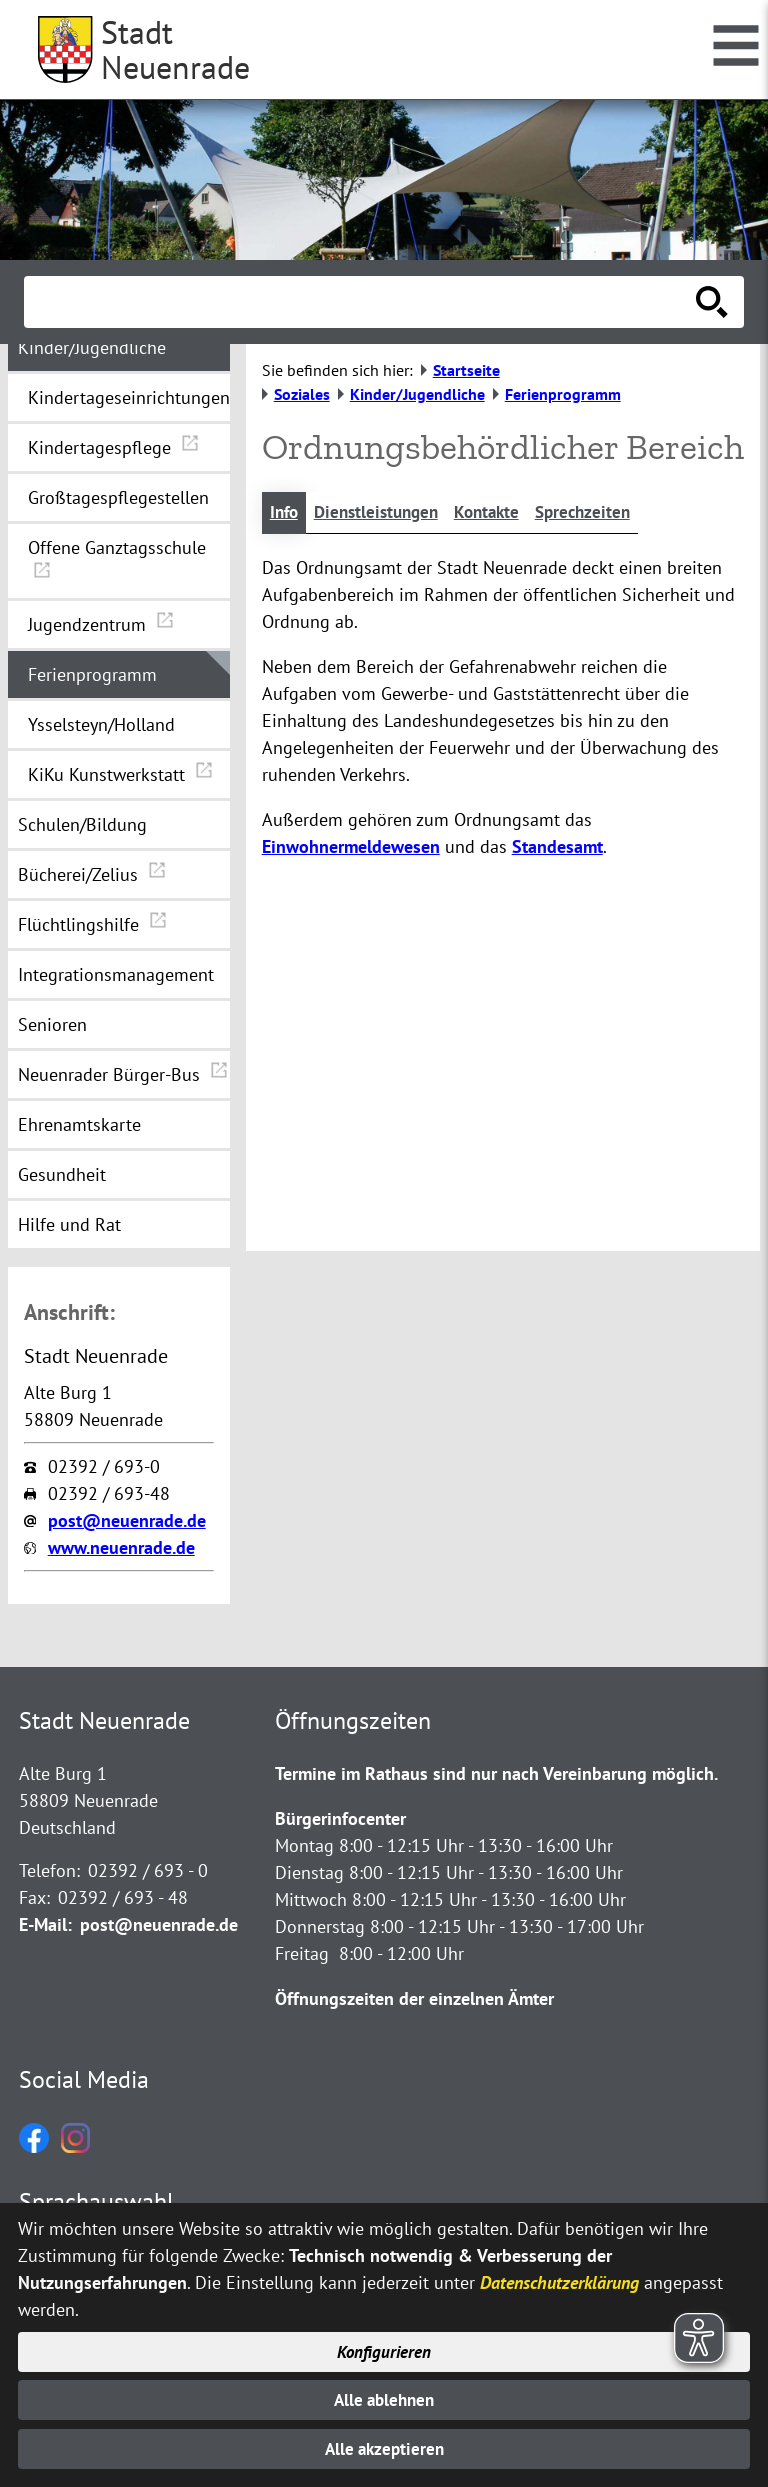 This screenshot has width=768, height=2487. I want to click on E-Mail:, so click(45, 1924).